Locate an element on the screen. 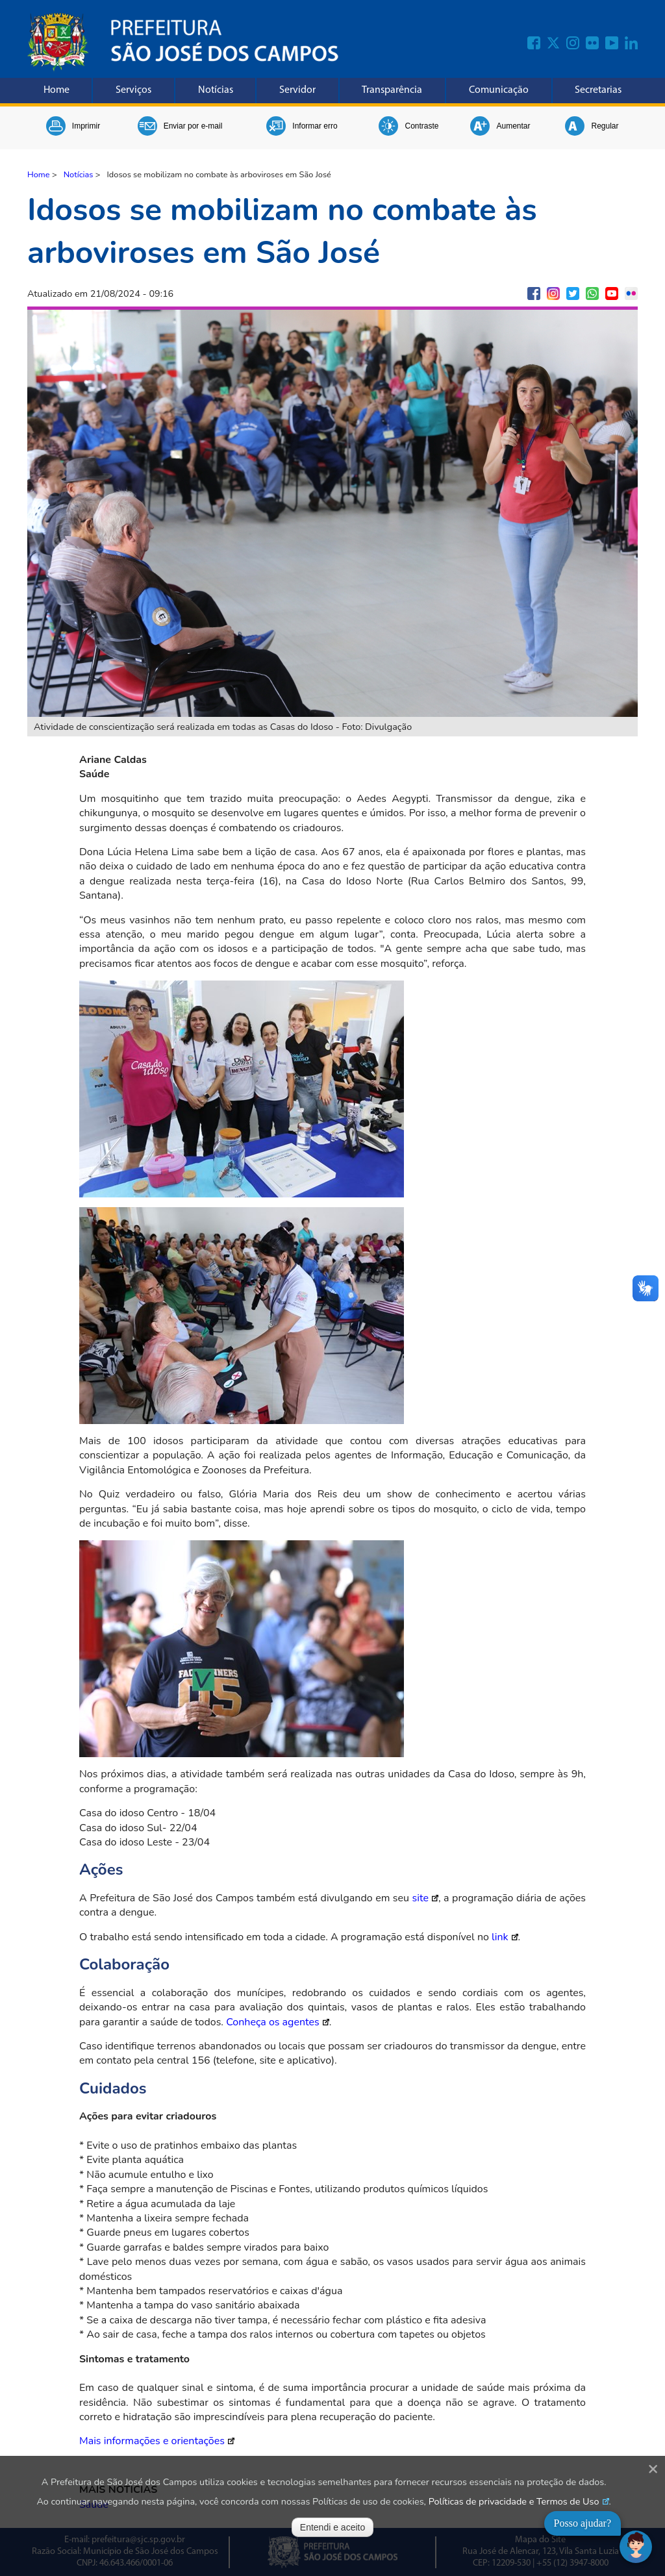  Transparência is located at coordinates (392, 90).